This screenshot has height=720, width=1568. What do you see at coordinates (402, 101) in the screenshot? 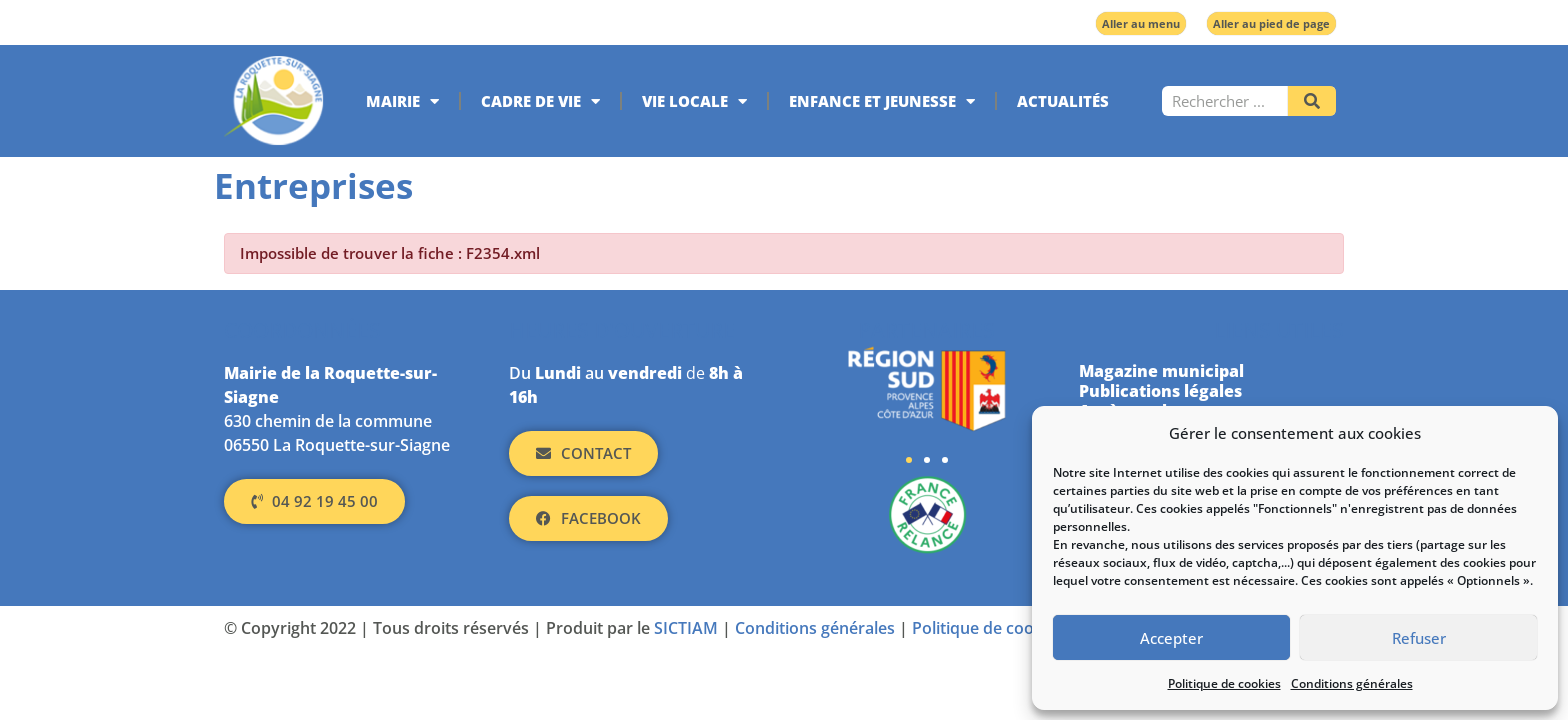
I see `Mairie` at bounding box center [402, 101].